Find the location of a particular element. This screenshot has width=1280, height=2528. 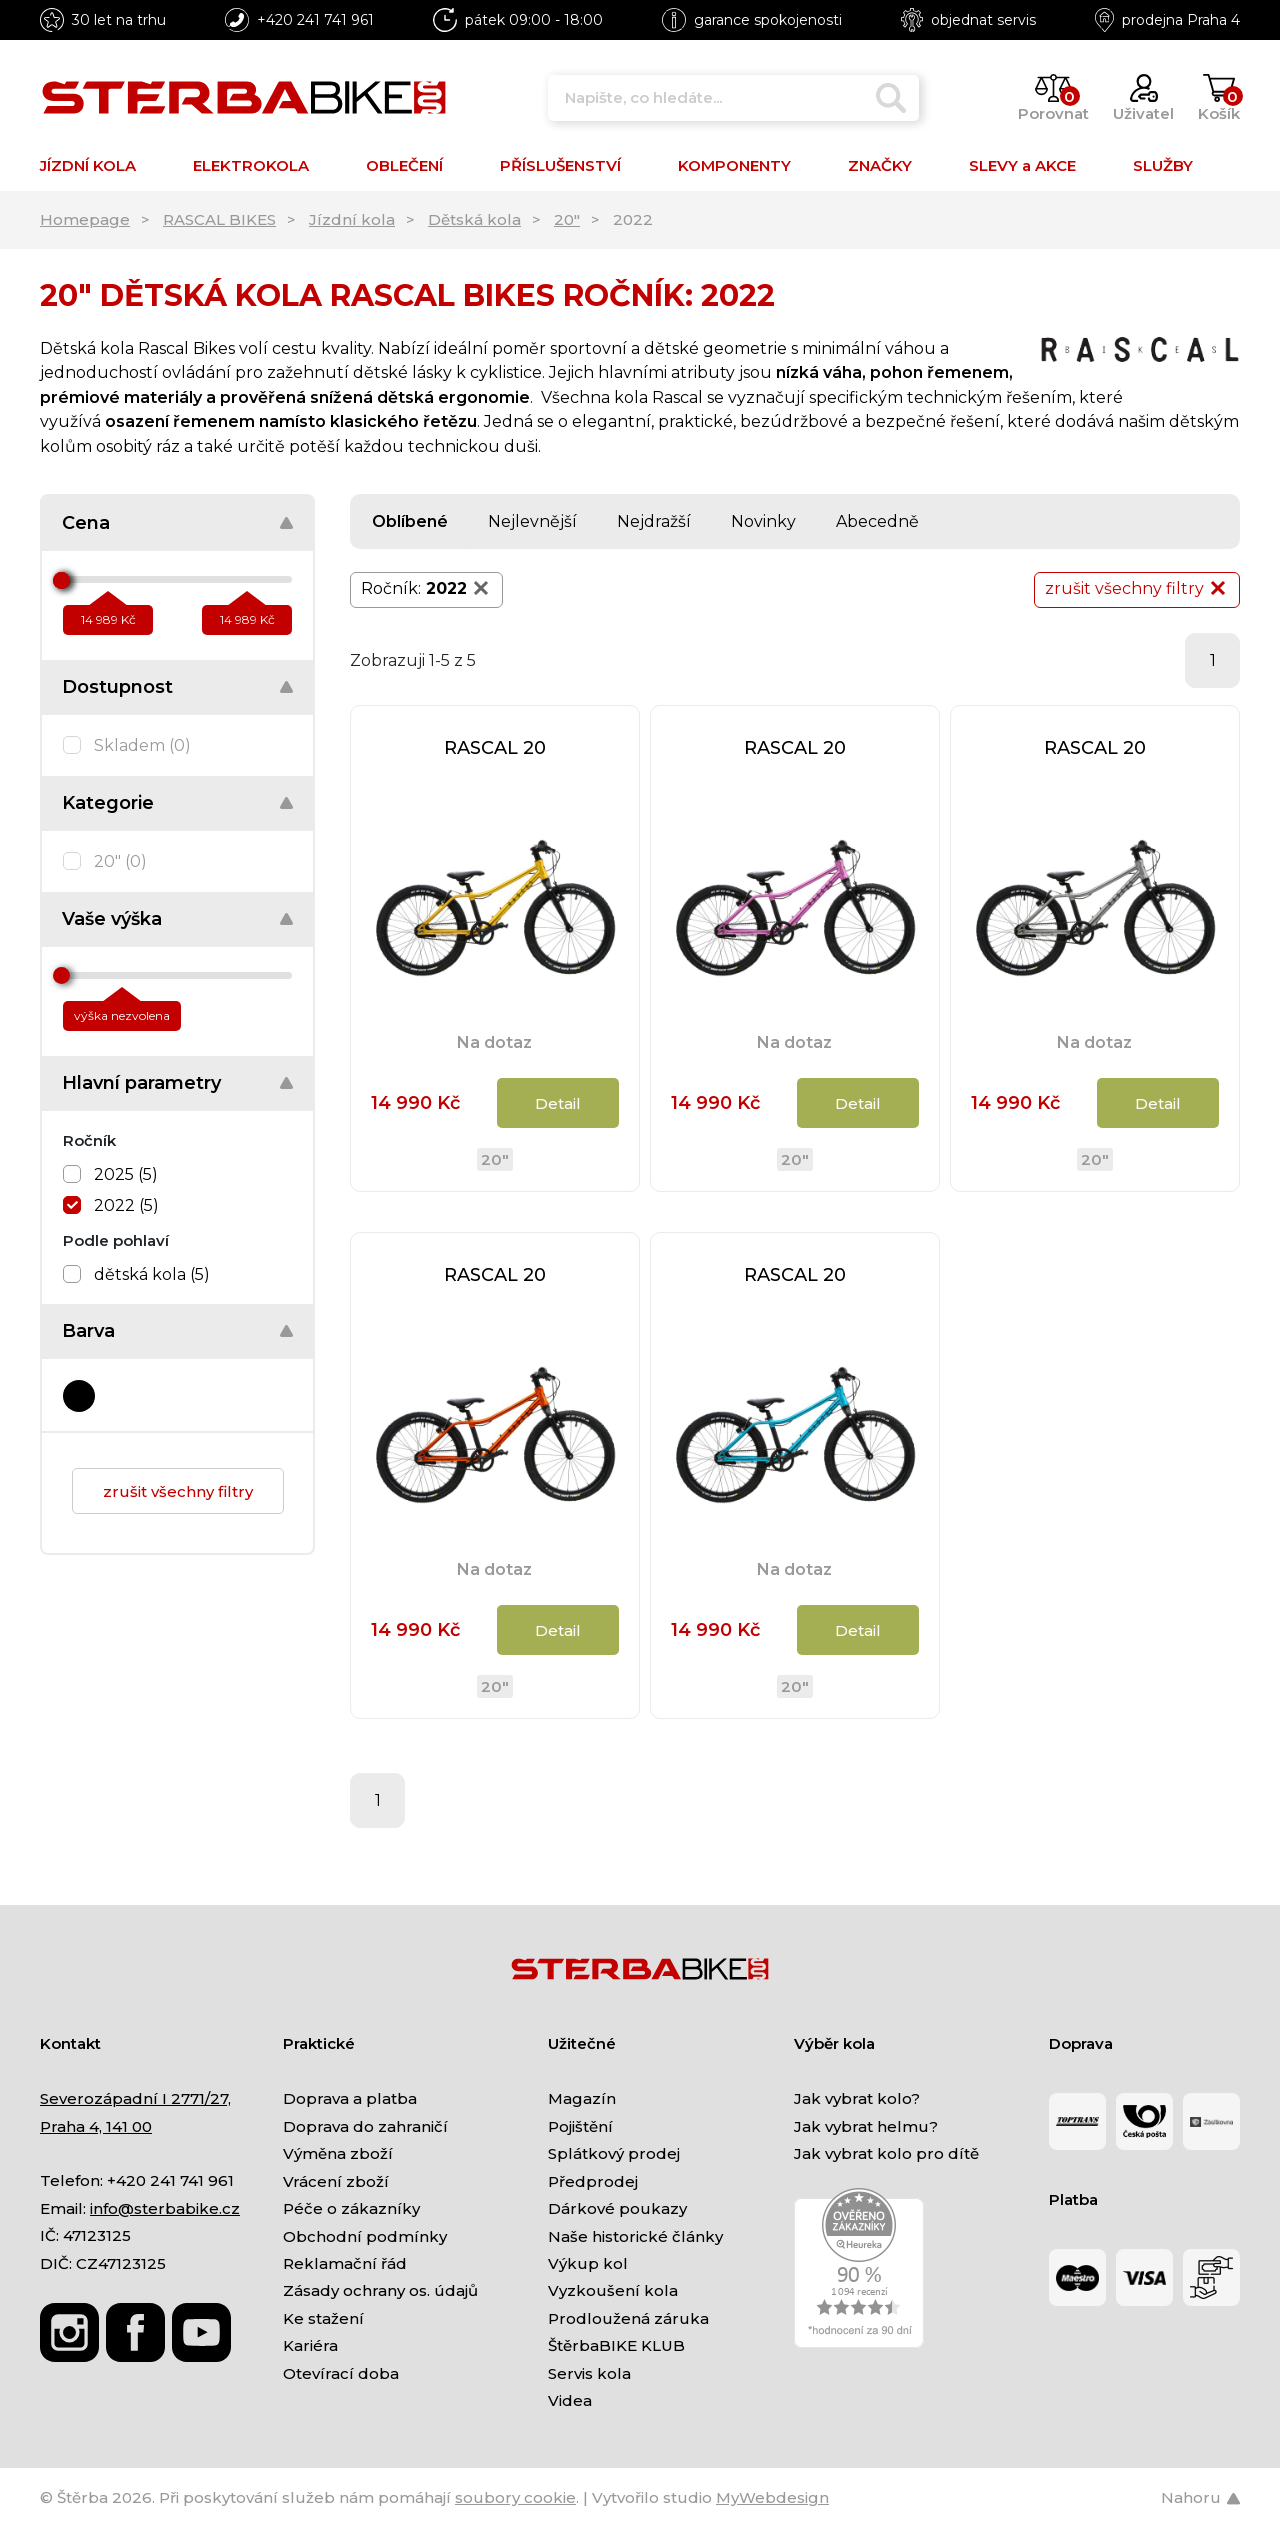

JÍZDNÍ KOLA is located at coordinates (88, 165).